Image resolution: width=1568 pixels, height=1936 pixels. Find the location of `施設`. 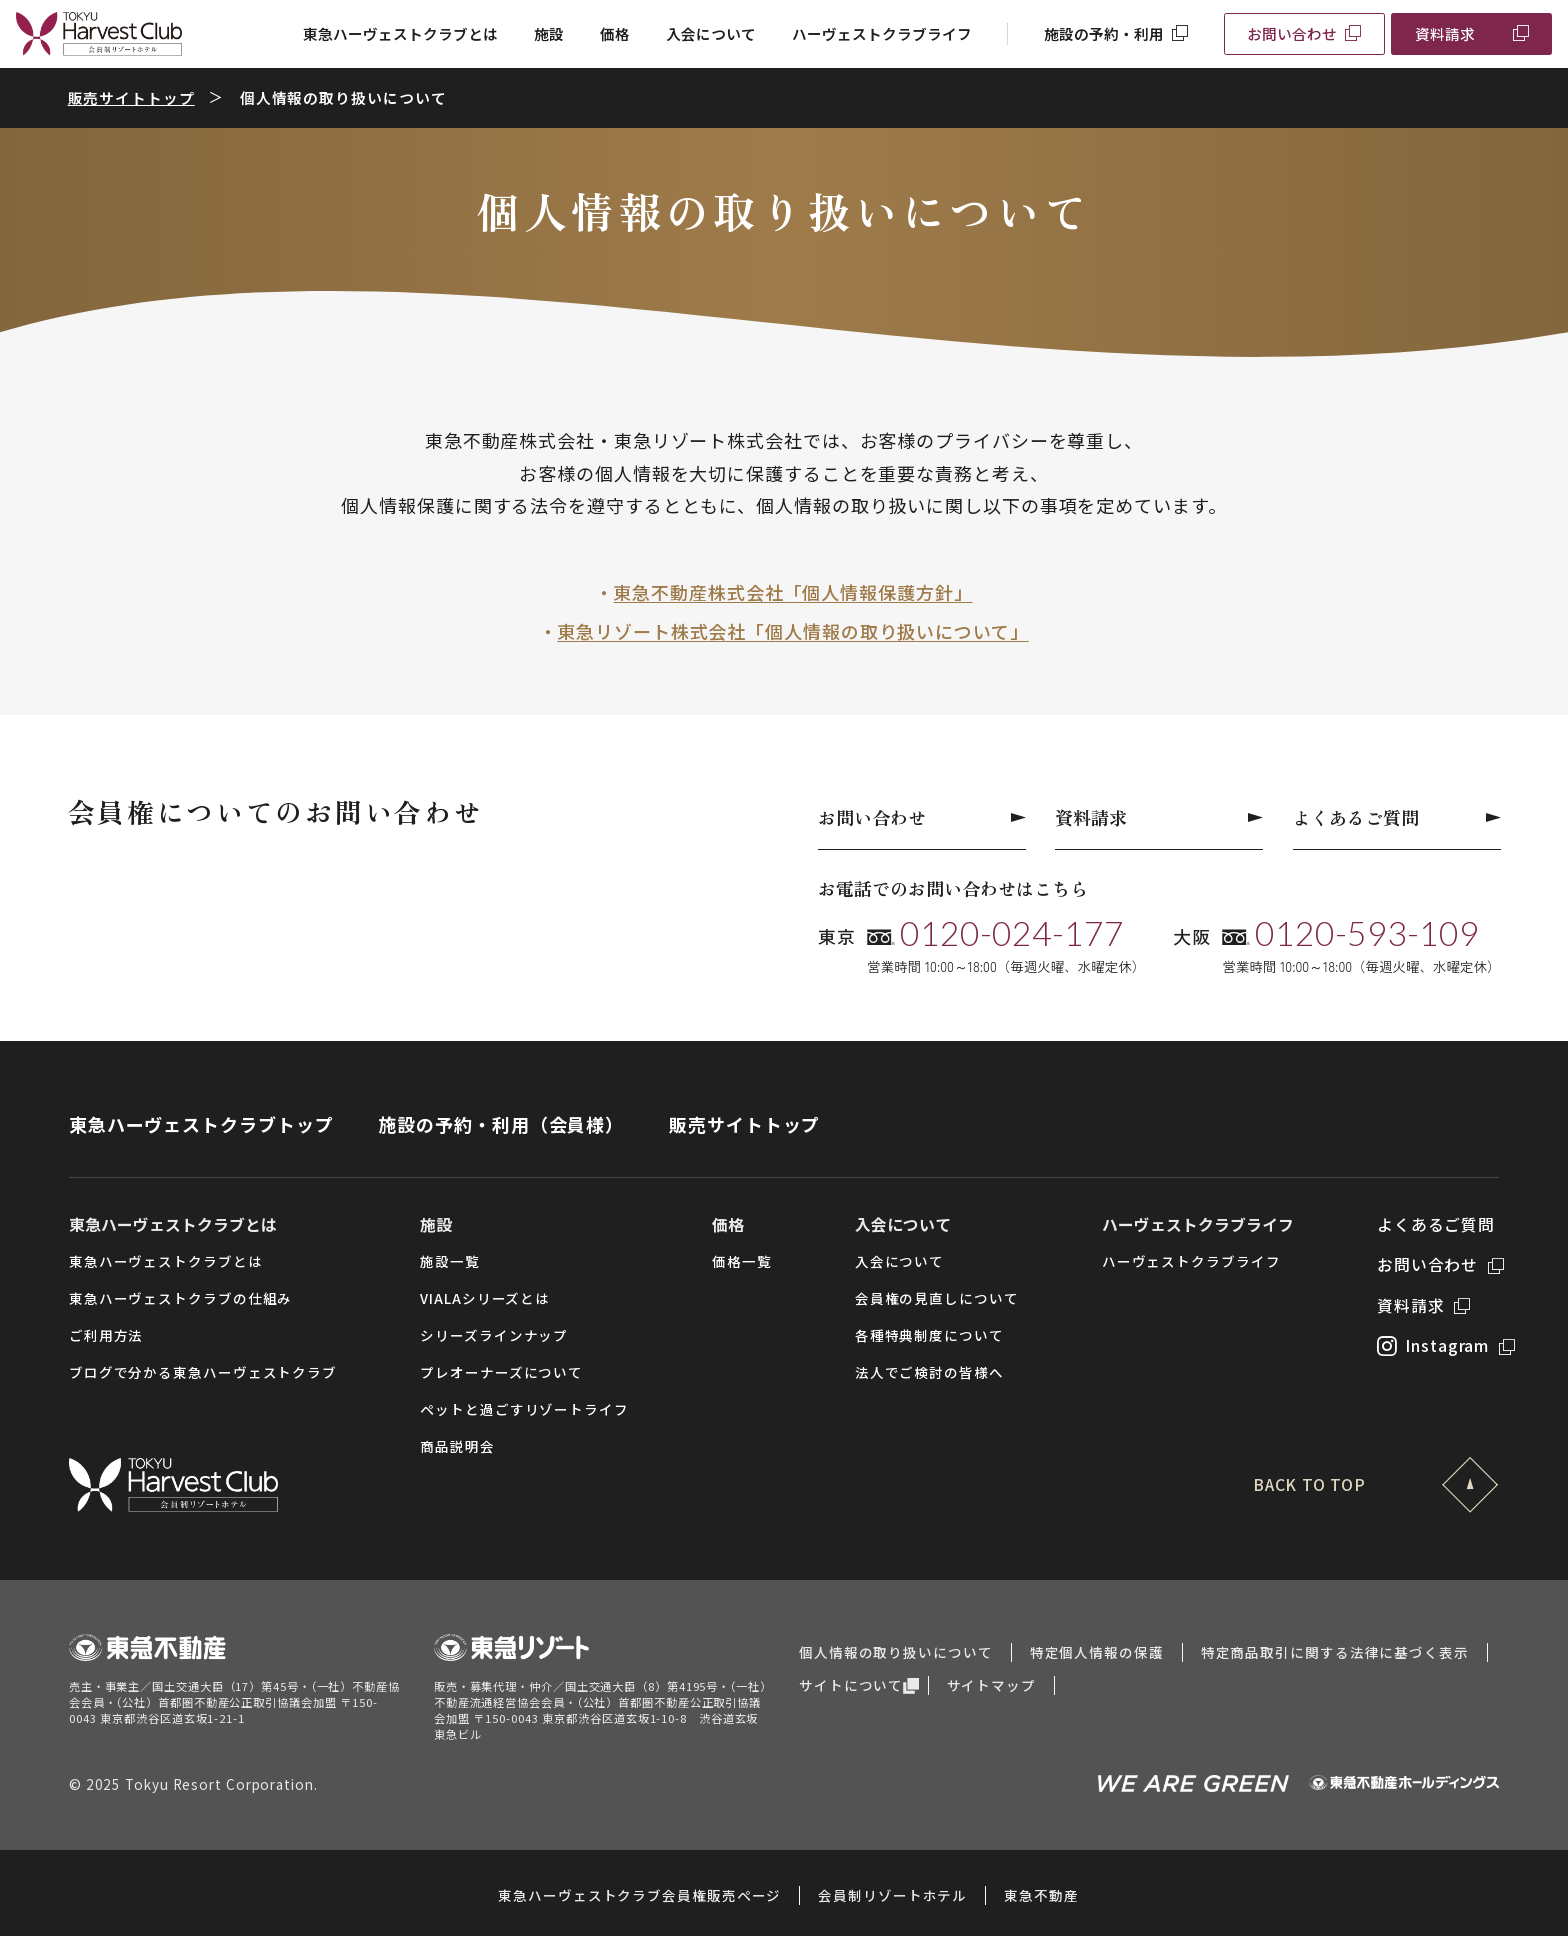

施設 is located at coordinates (549, 33).